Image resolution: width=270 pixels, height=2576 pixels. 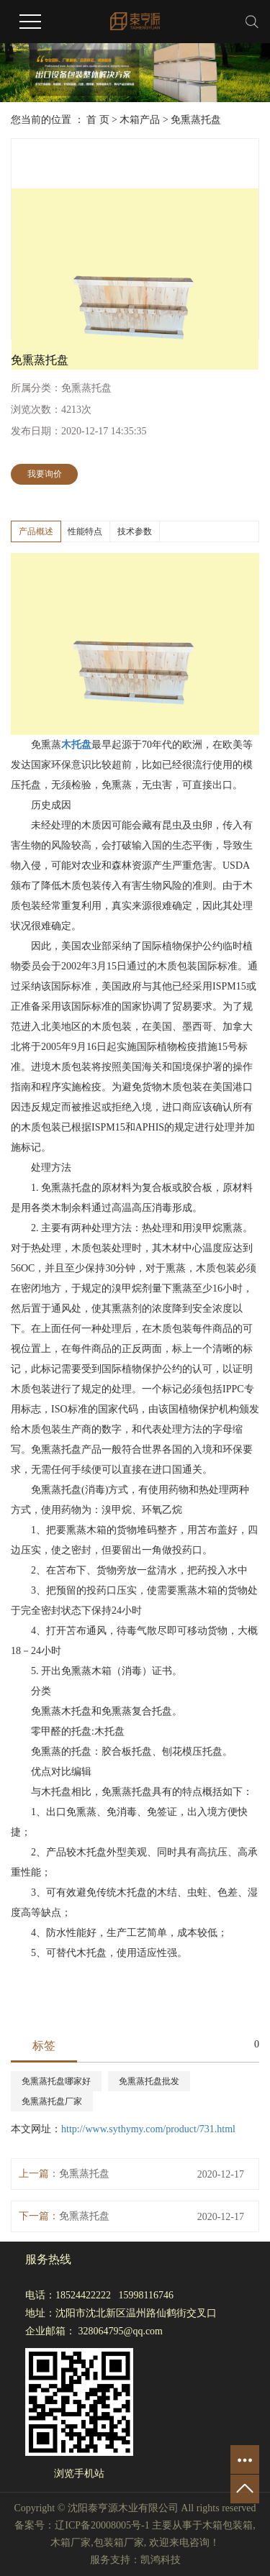 I want to click on 免熏蒸托盘批发, so click(x=149, y=2081).